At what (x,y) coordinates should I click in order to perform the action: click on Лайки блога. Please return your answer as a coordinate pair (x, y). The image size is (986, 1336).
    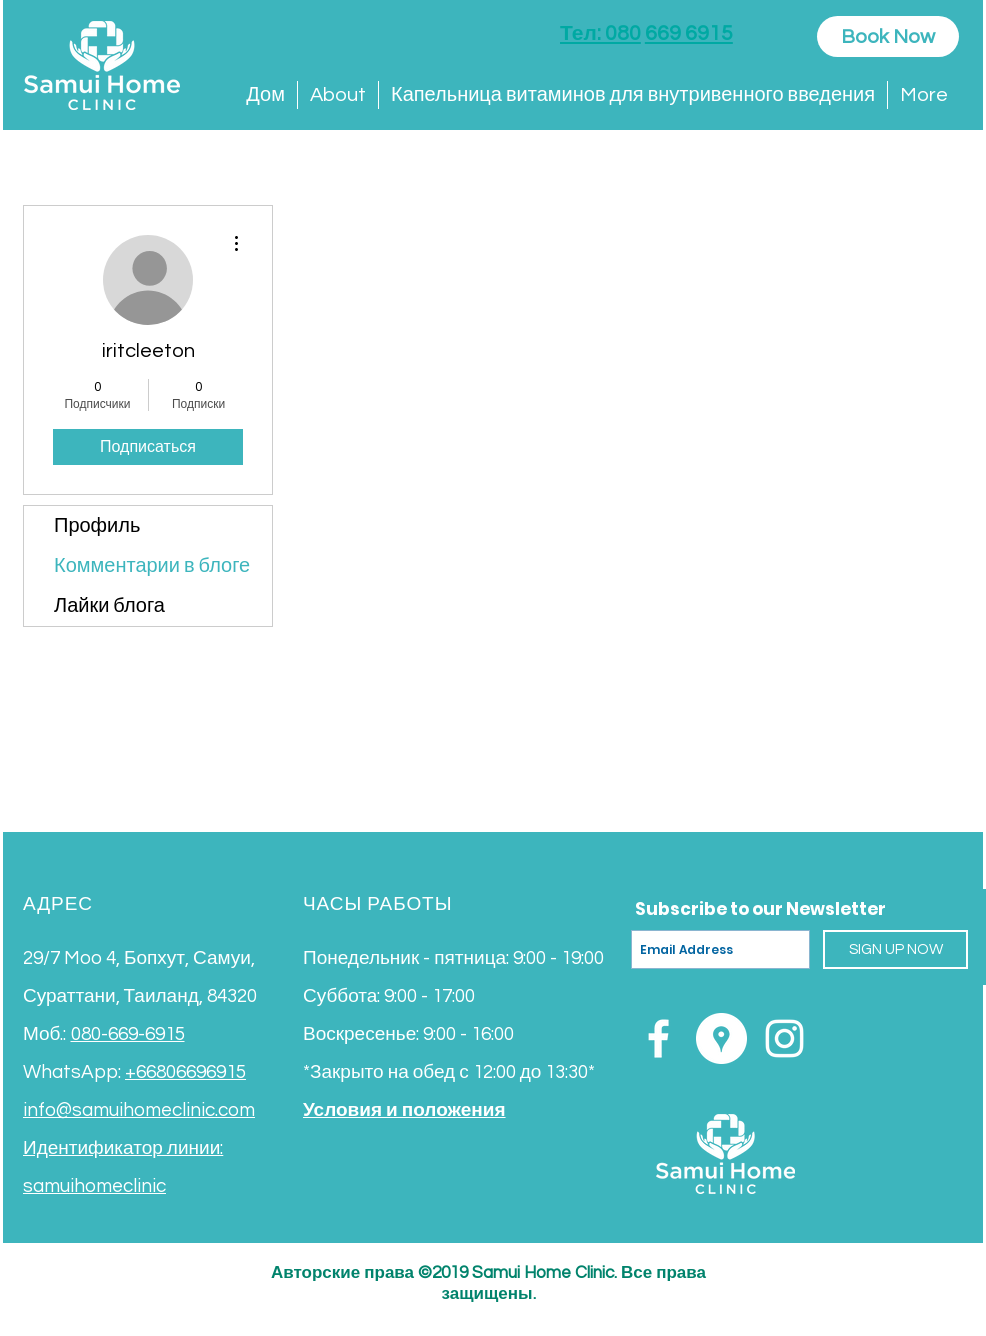
    Looking at the image, I should click on (109, 606).